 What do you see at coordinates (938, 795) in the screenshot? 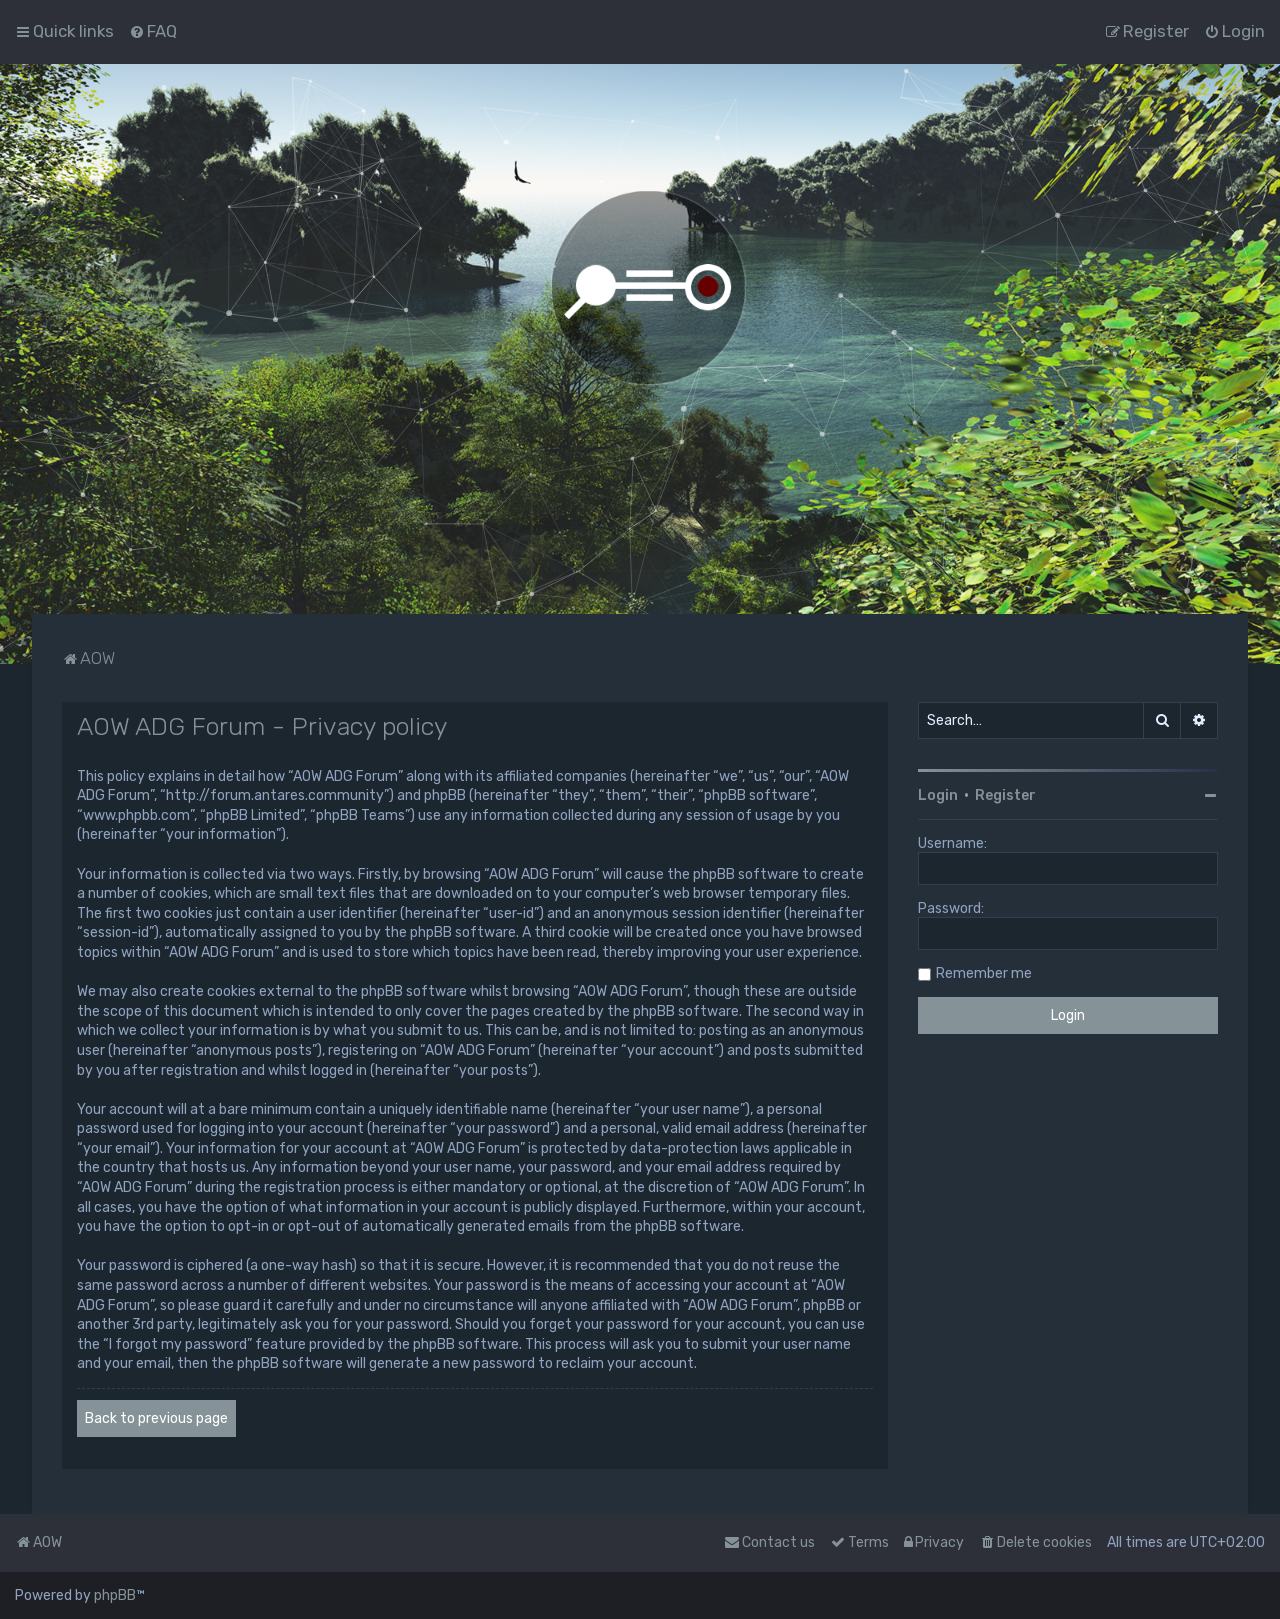
I see `Login` at bounding box center [938, 795].